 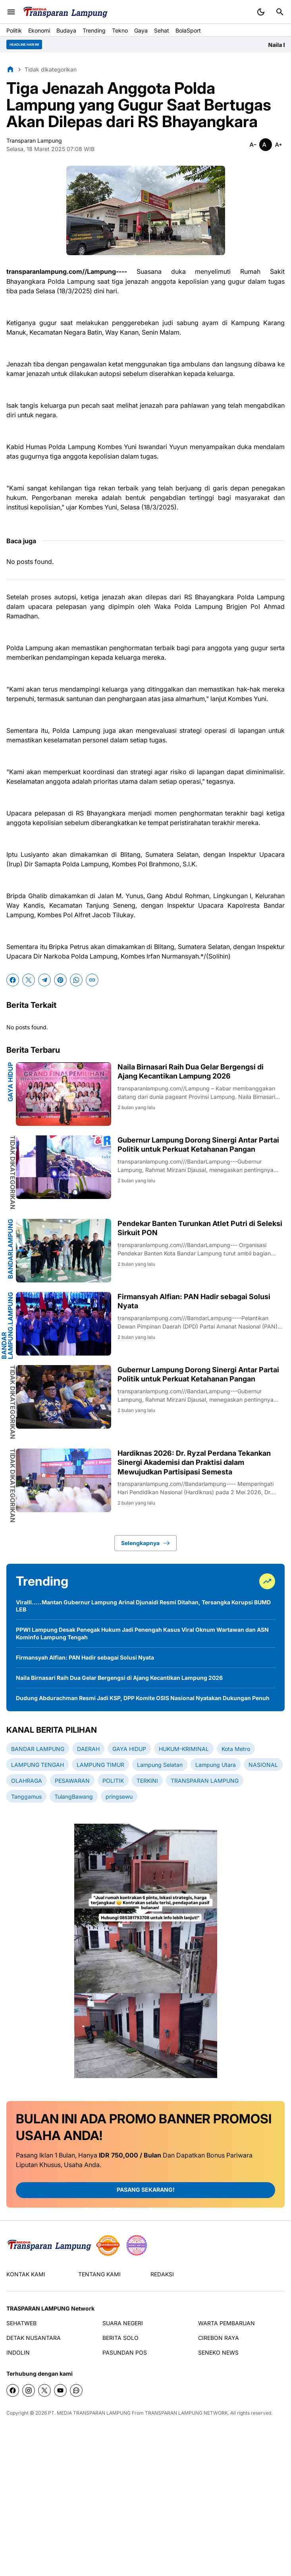 What do you see at coordinates (162, 2274) in the screenshot?
I see `REDAKSI` at bounding box center [162, 2274].